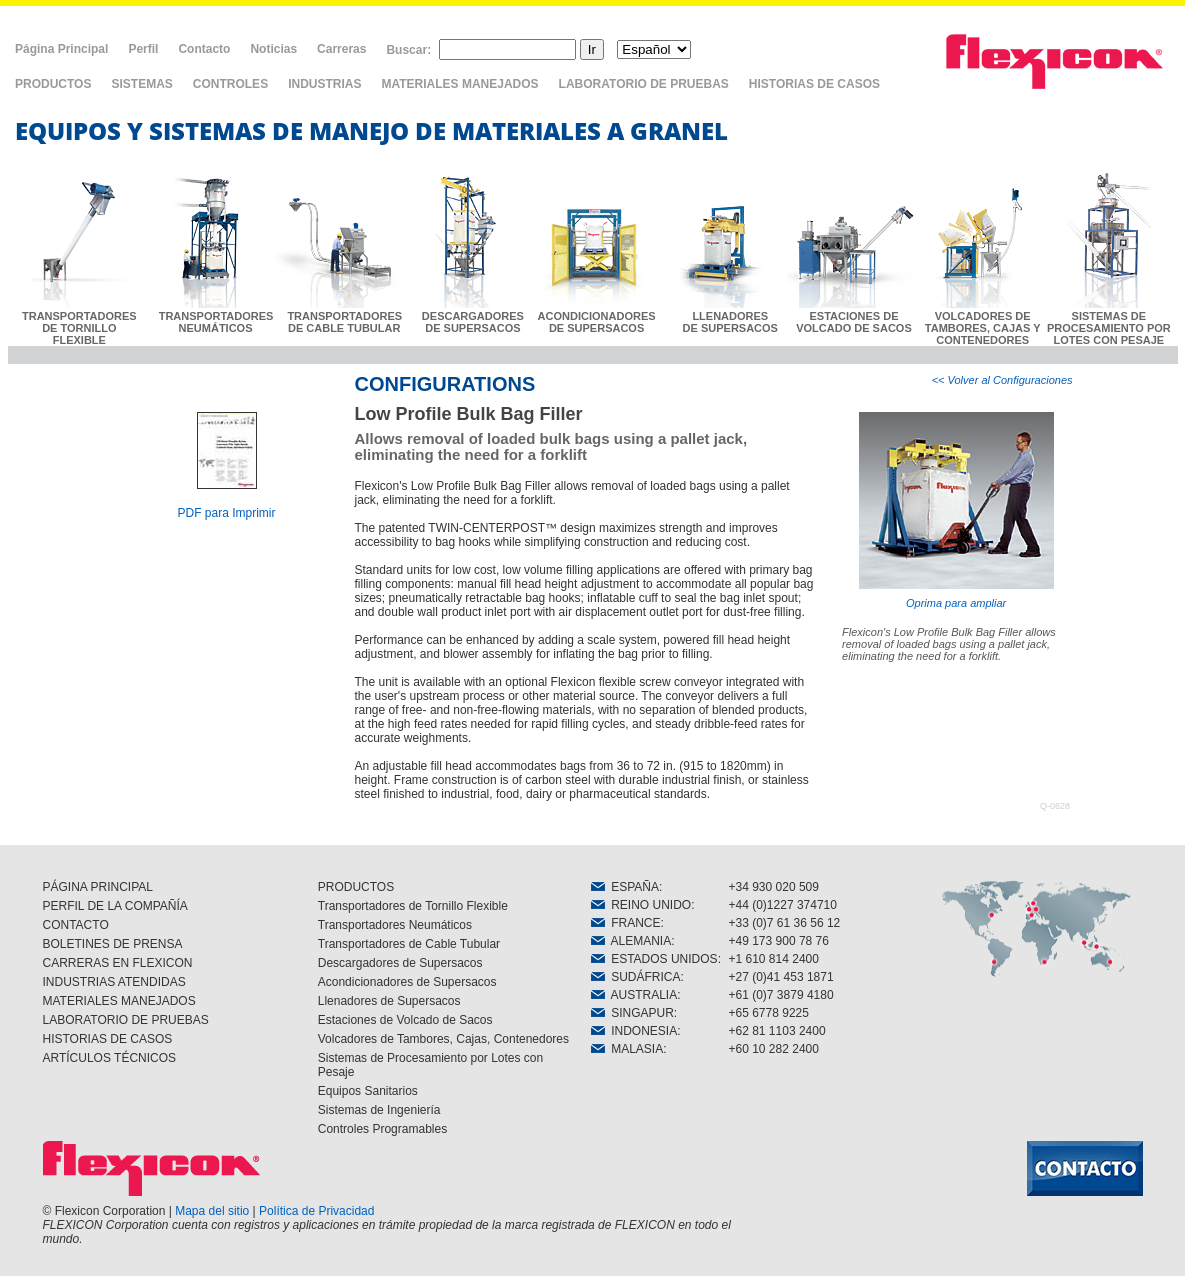 Image resolution: width=1185 pixels, height=1276 pixels. What do you see at coordinates (98, 887) in the screenshot?
I see `PÁGINA PRINCIPAL` at bounding box center [98, 887].